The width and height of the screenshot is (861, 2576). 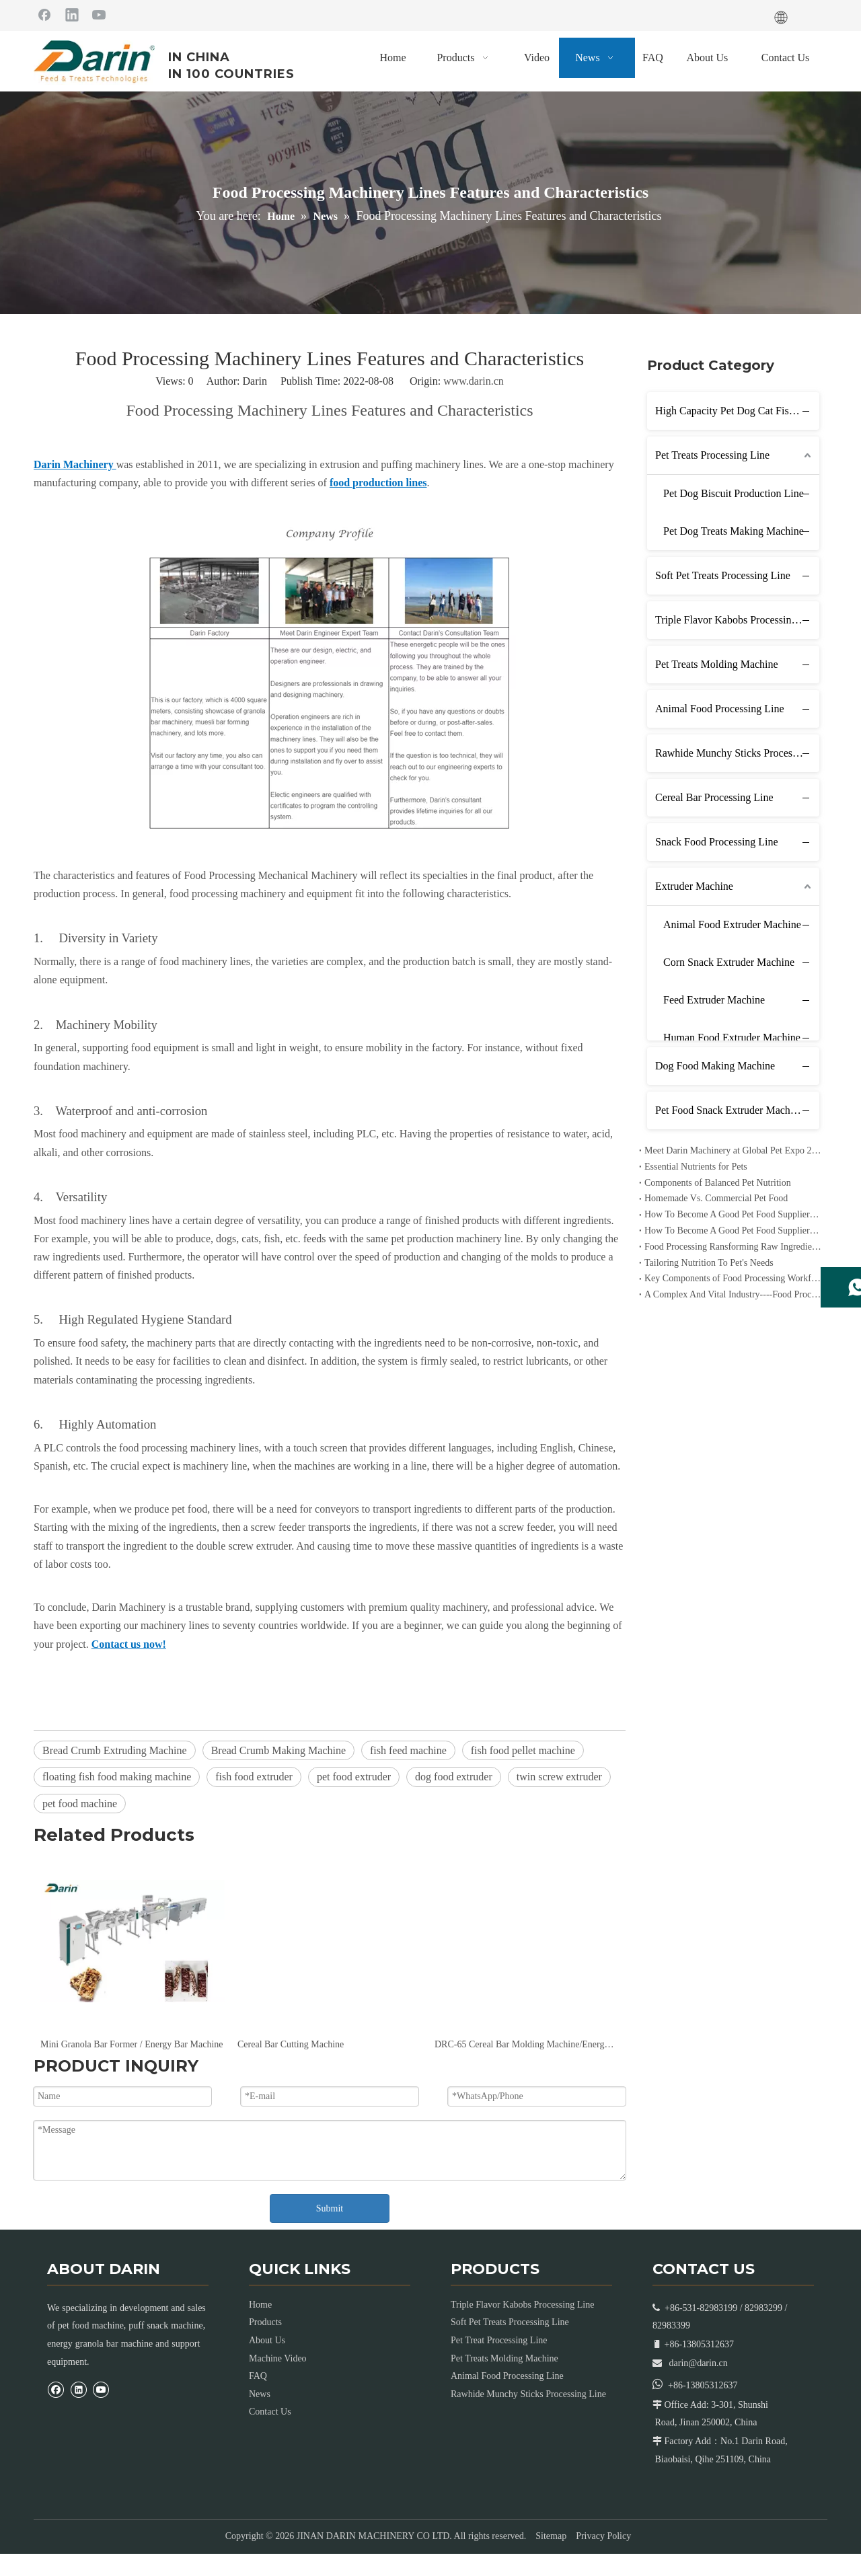 What do you see at coordinates (714, 797) in the screenshot?
I see `Cereal Bar Processing Line` at bounding box center [714, 797].